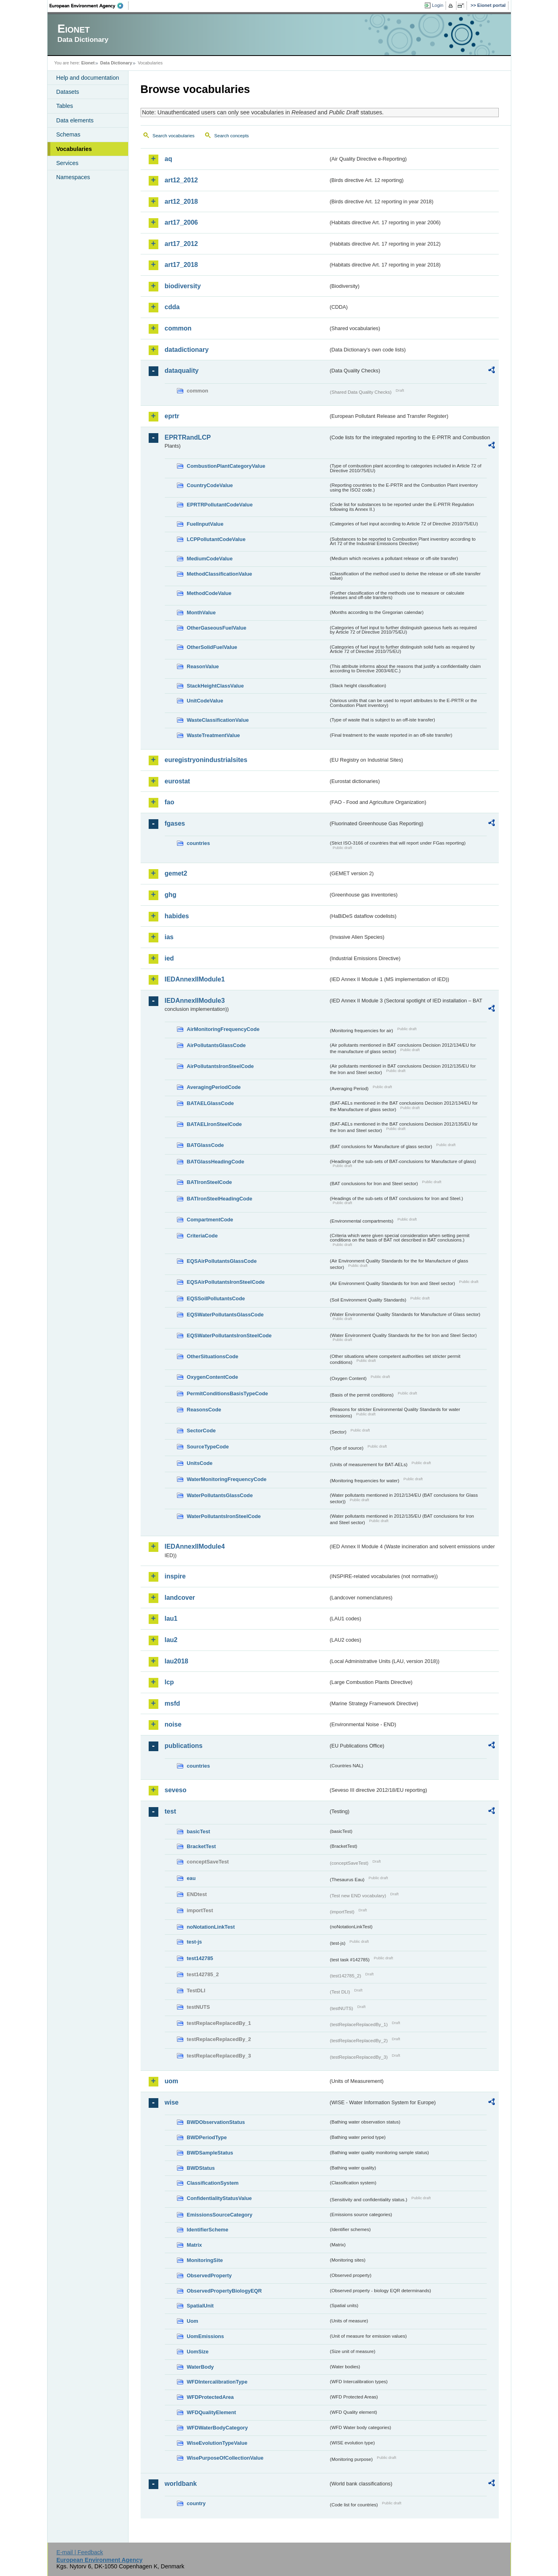 The width and height of the screenshot is (558, 2576). What do you see at coordinates (177, 1661) in the screenshot?
I see `lau2018` at bounding box center [177, 1661].